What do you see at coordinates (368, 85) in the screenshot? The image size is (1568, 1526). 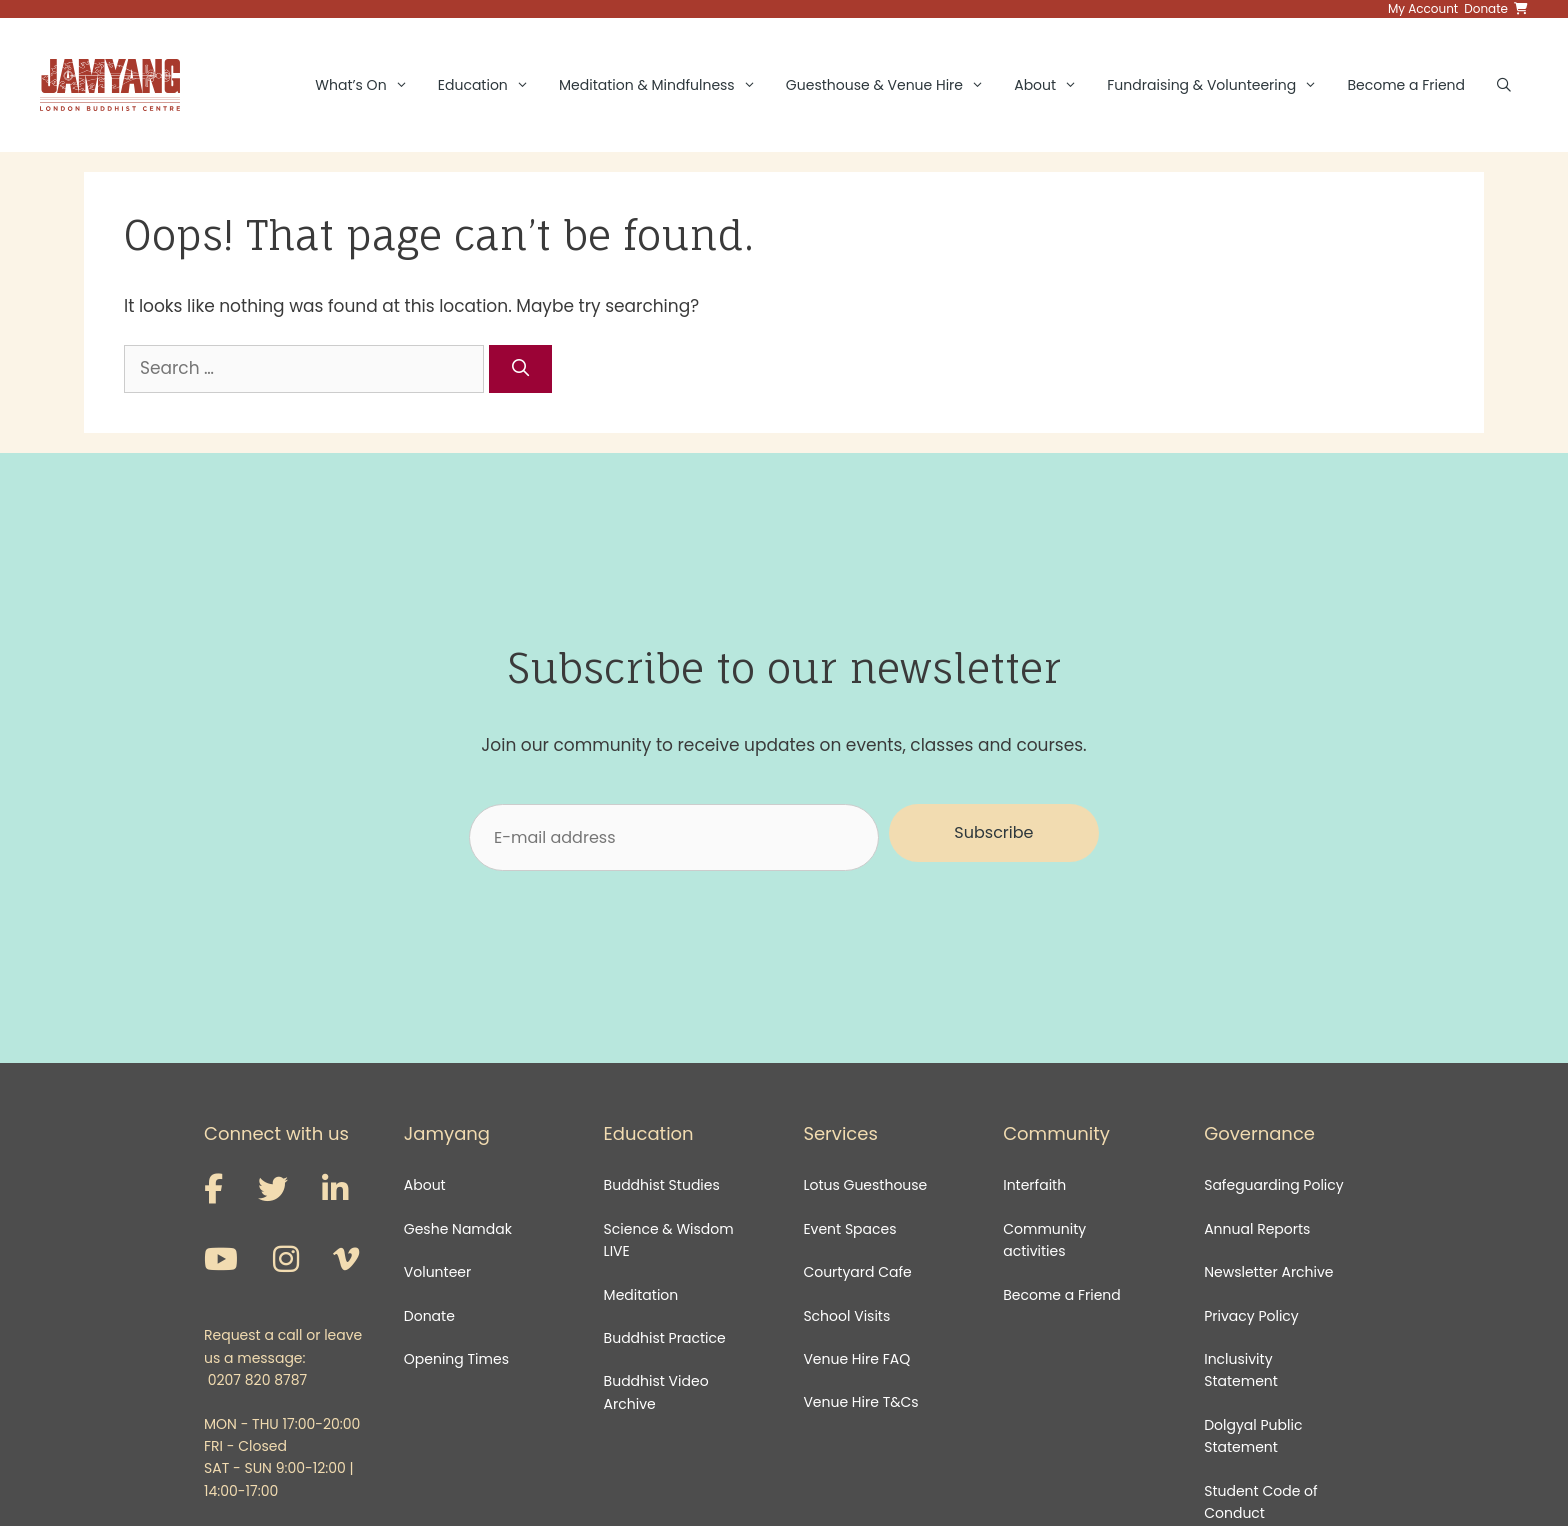 I see `What’s On` at bounding box center [368, 85].